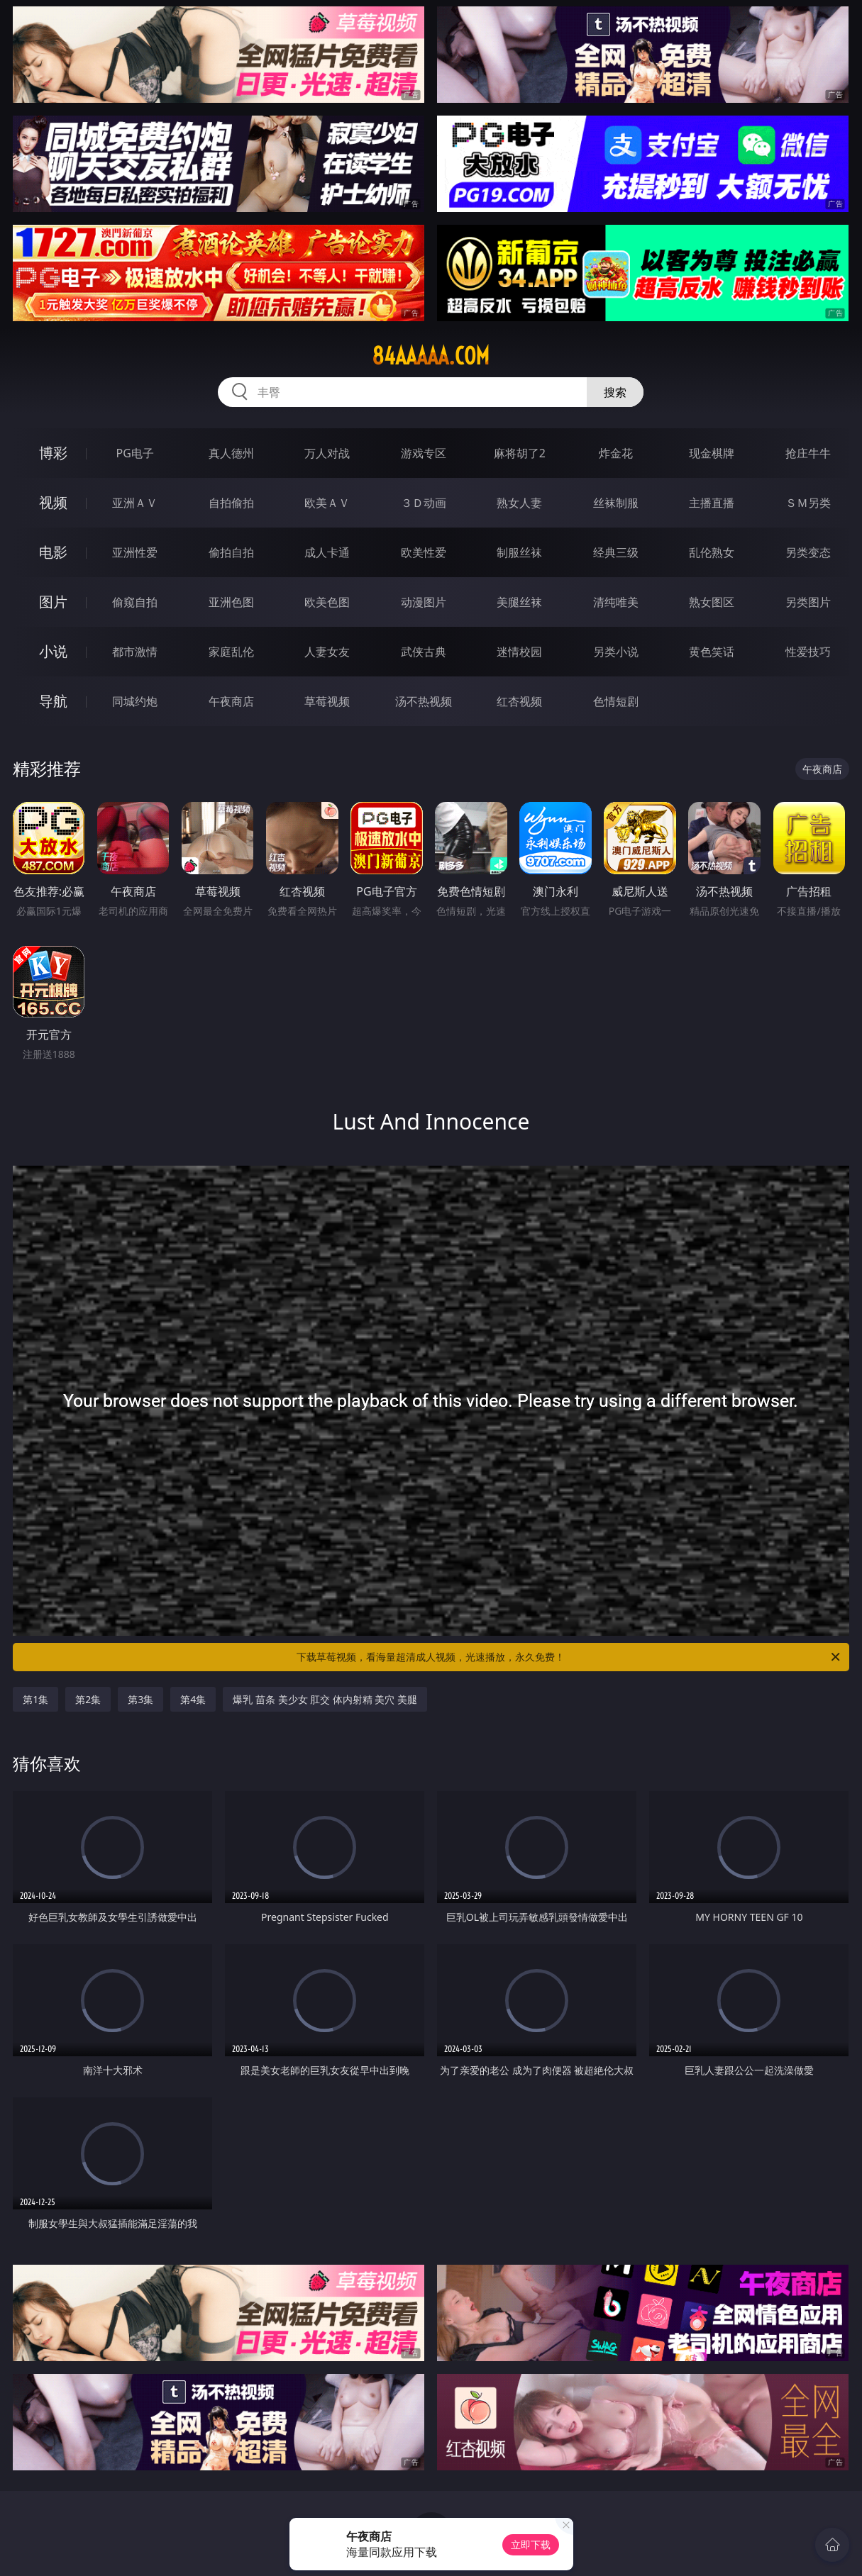 This screenshot has height=2576, width=862. What do you see at coordinates (135, 651) in the screenshot?
I see `都市激情` at bounding box center [135, 651].